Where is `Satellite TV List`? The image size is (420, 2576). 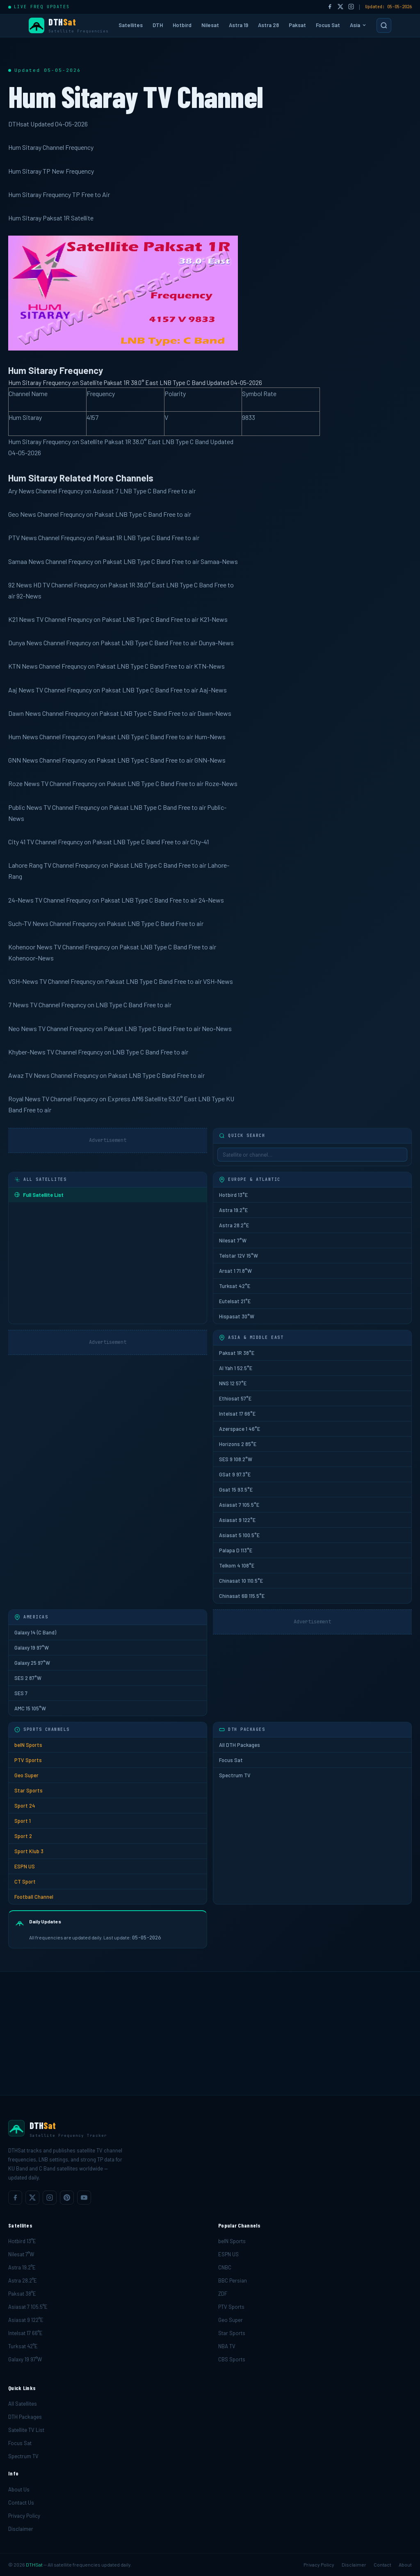 Satellite TV List is located at coordinates (26, 2430).